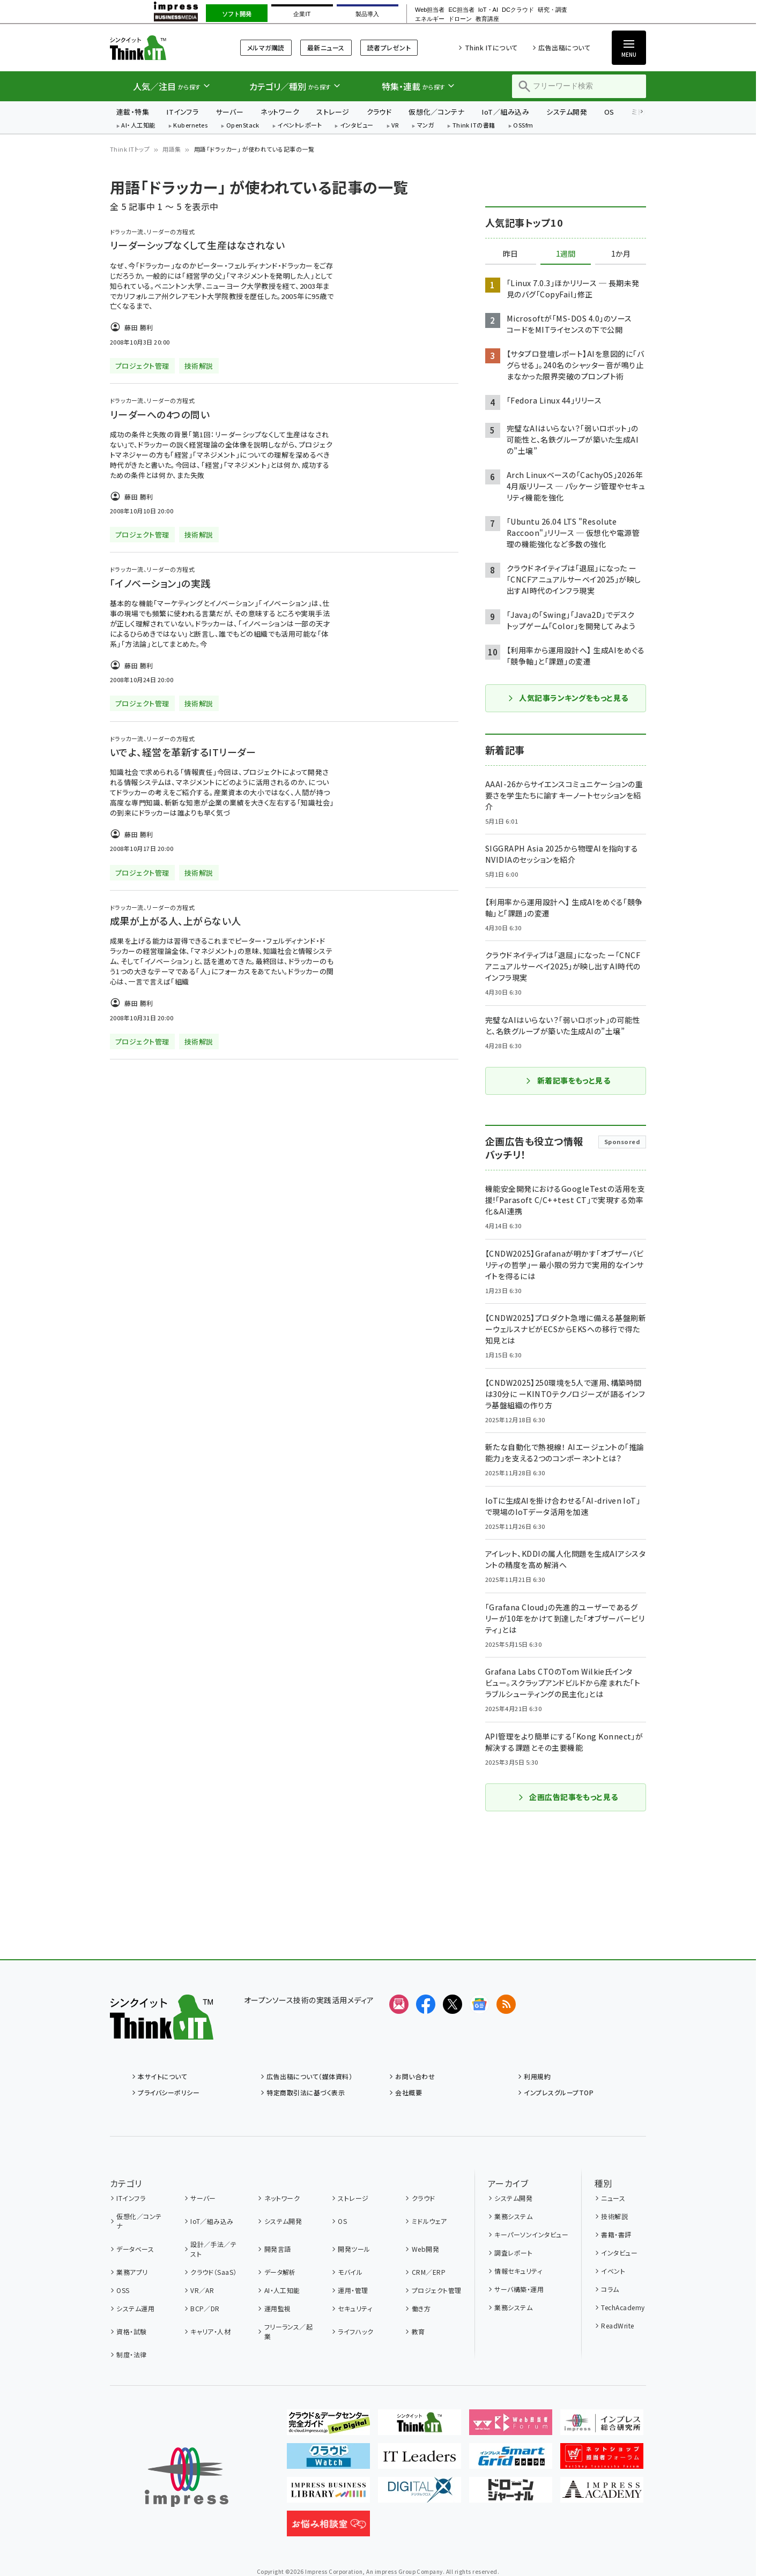  I want to click on 製品導入, so click(367, 14).